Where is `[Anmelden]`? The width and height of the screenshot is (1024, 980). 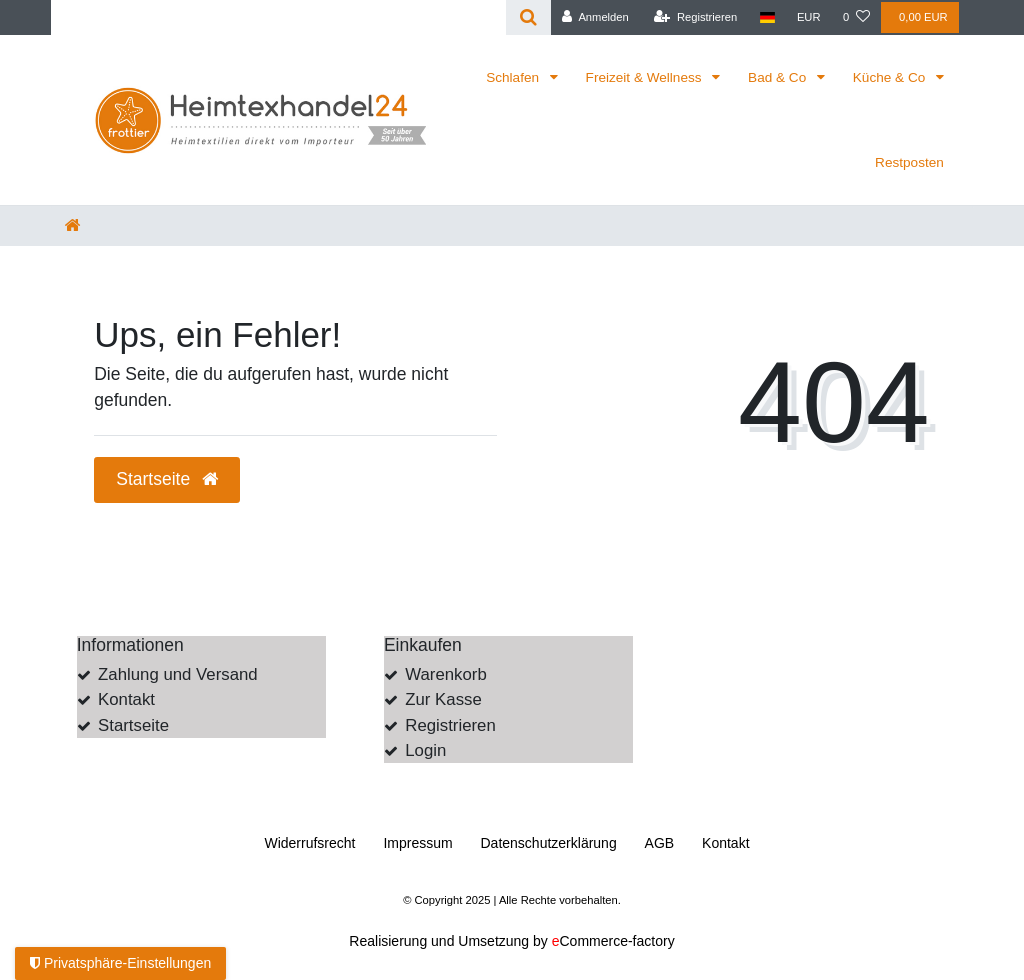 [Anmelden] is located at coordinates (595, 17).